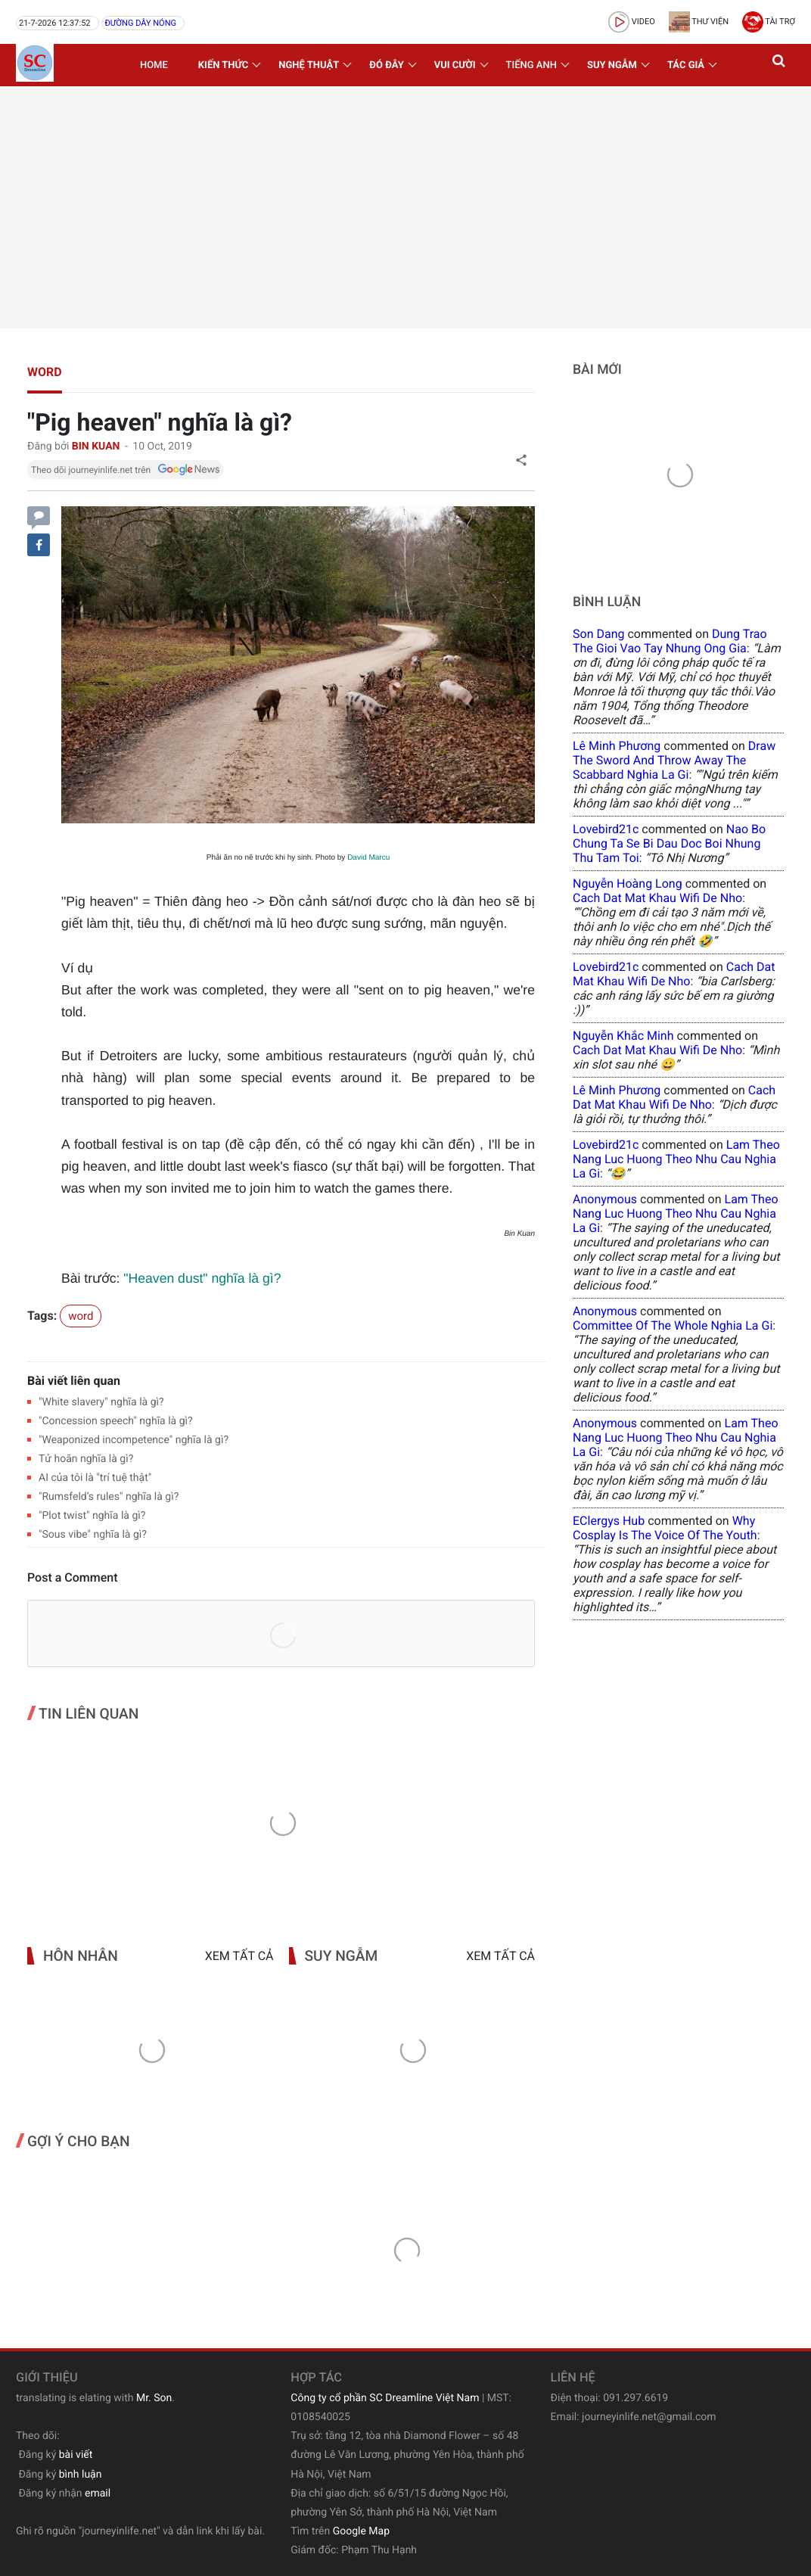 The width and height of the screenshot is (811, 2576). I want to click on why cosplay is the voice of the youth, so click(665, 1528).